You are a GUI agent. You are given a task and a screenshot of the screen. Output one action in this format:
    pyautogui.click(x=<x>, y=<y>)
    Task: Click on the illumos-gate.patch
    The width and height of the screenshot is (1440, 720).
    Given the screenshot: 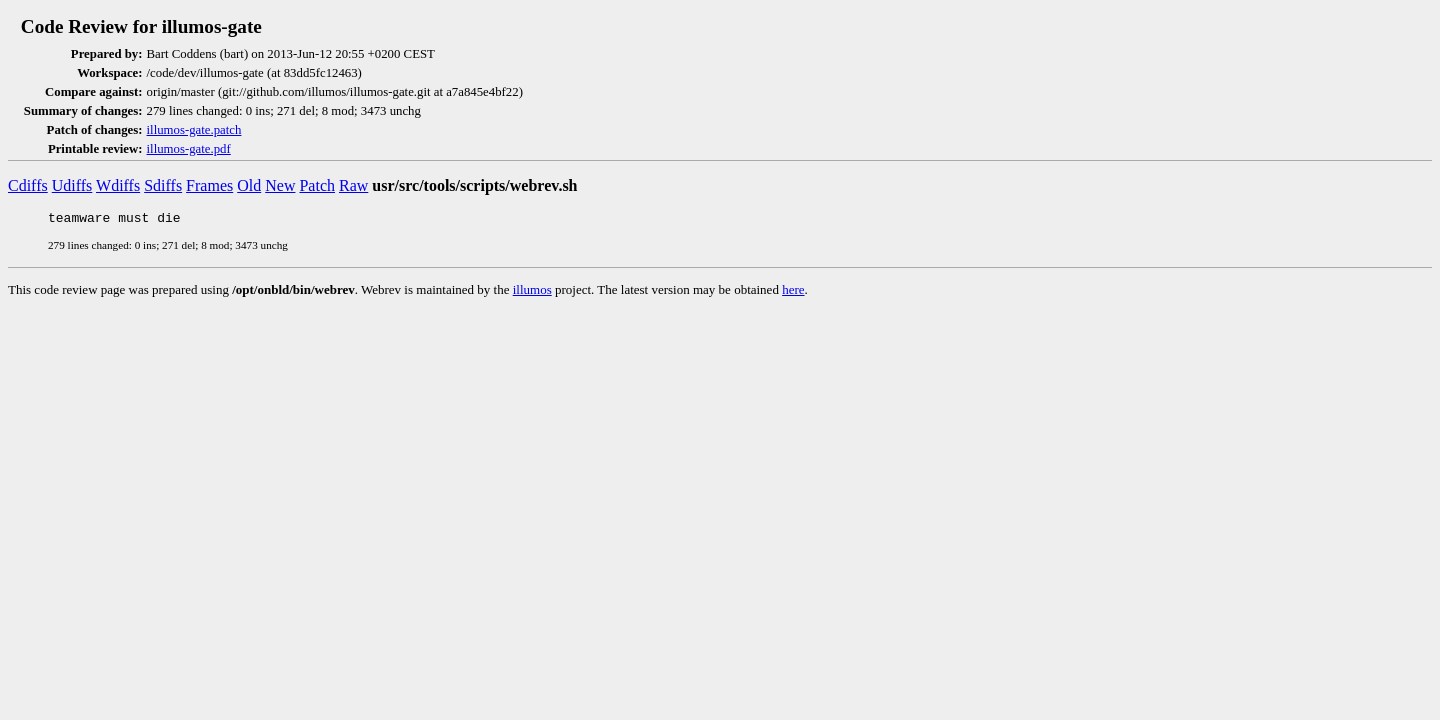 What is the action you would take?
    pyautogui.click(x=194, y=130)
    